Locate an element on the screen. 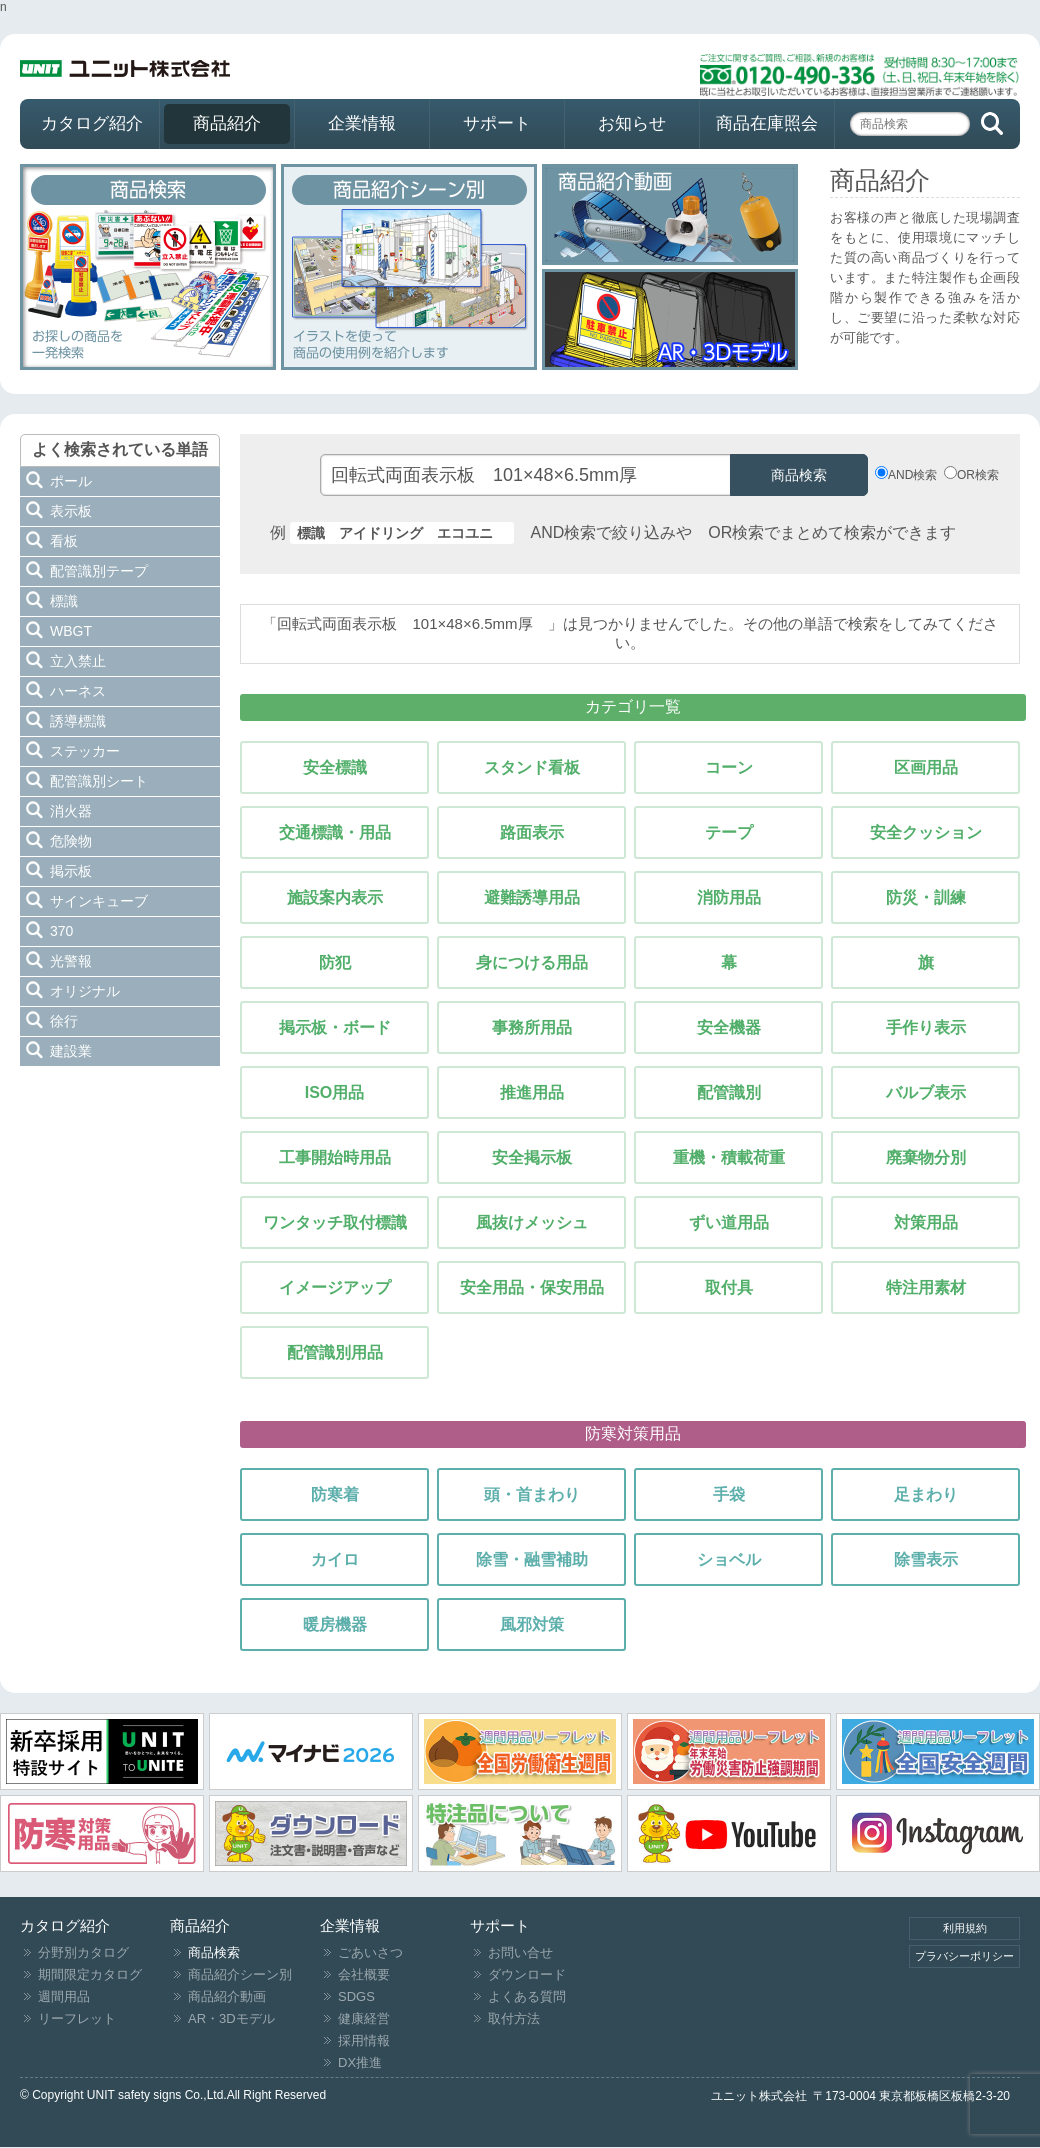 The height and width of the screenshot is (2148, 1040). 標識 is located at coordinates (64, 601).